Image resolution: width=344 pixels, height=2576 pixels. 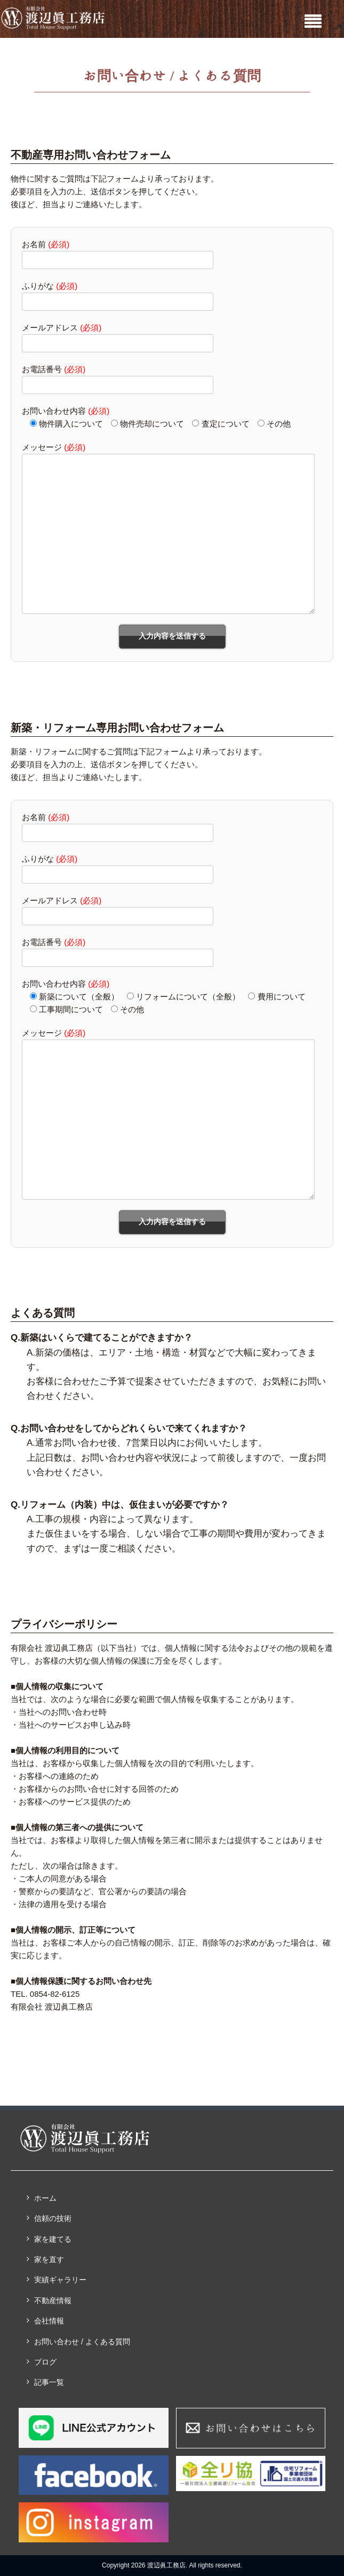 What do you see at coordinates (49, 2321) in the screenshot?
I see `会社情報` at bounding box center [49, 2321].